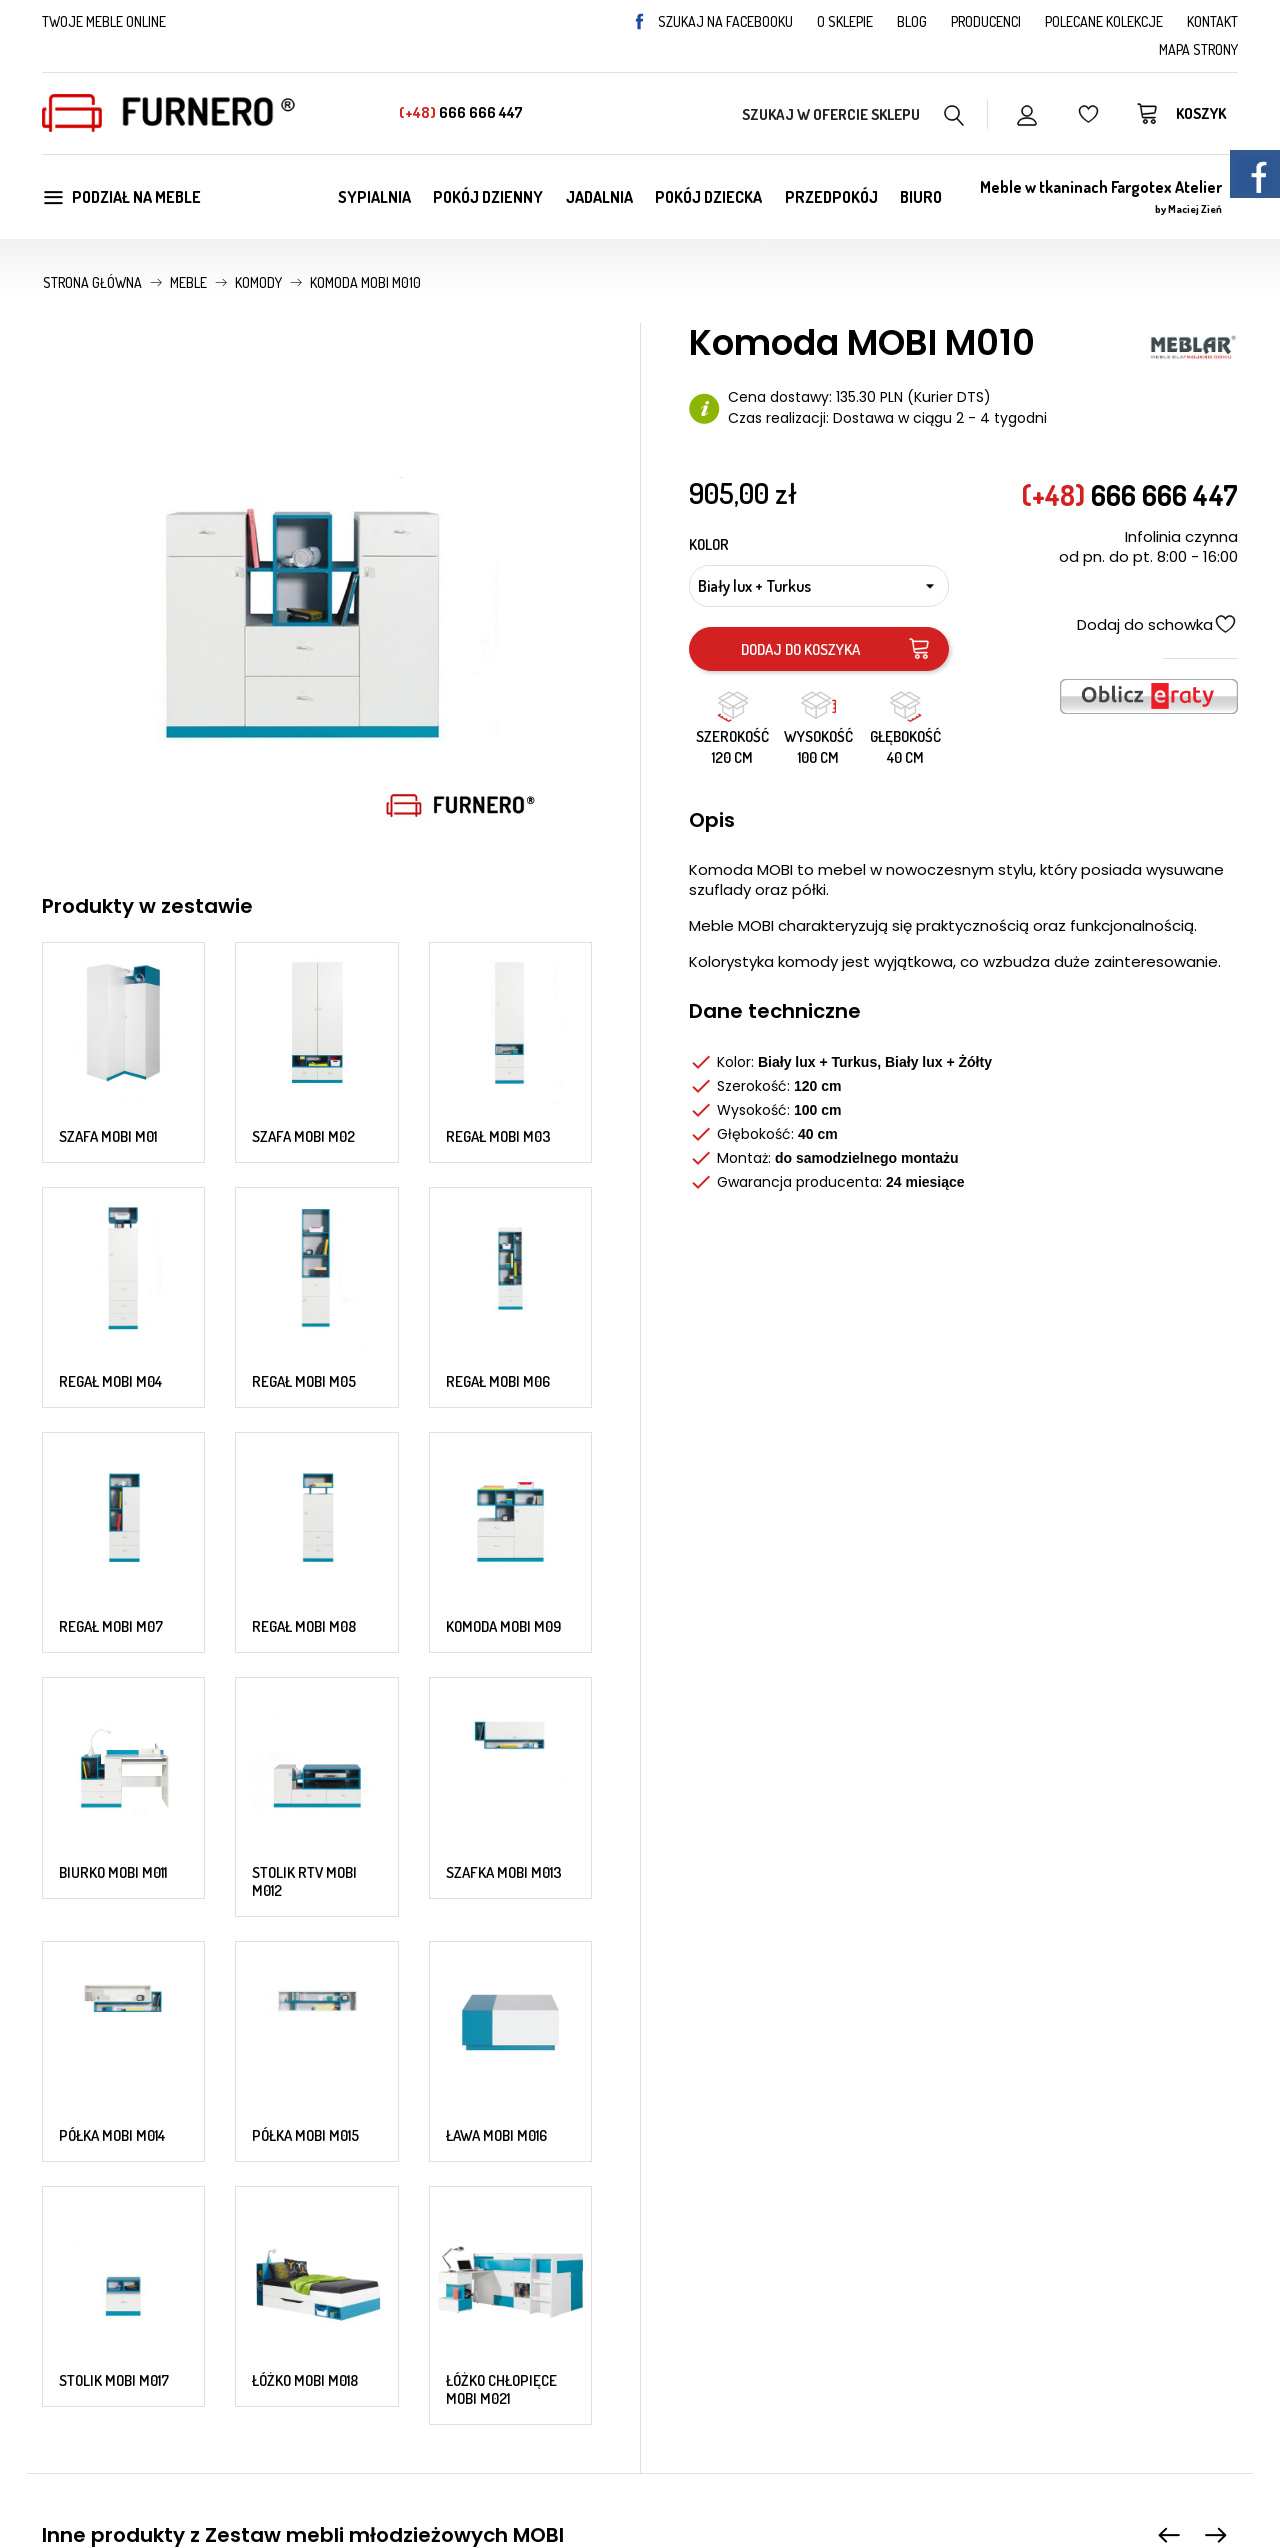 This screenshot has height=2548, width=1280. Describe the element at coordinates (1016, 2280) in the screenshot. I see `Koszty dostawy` at that location.